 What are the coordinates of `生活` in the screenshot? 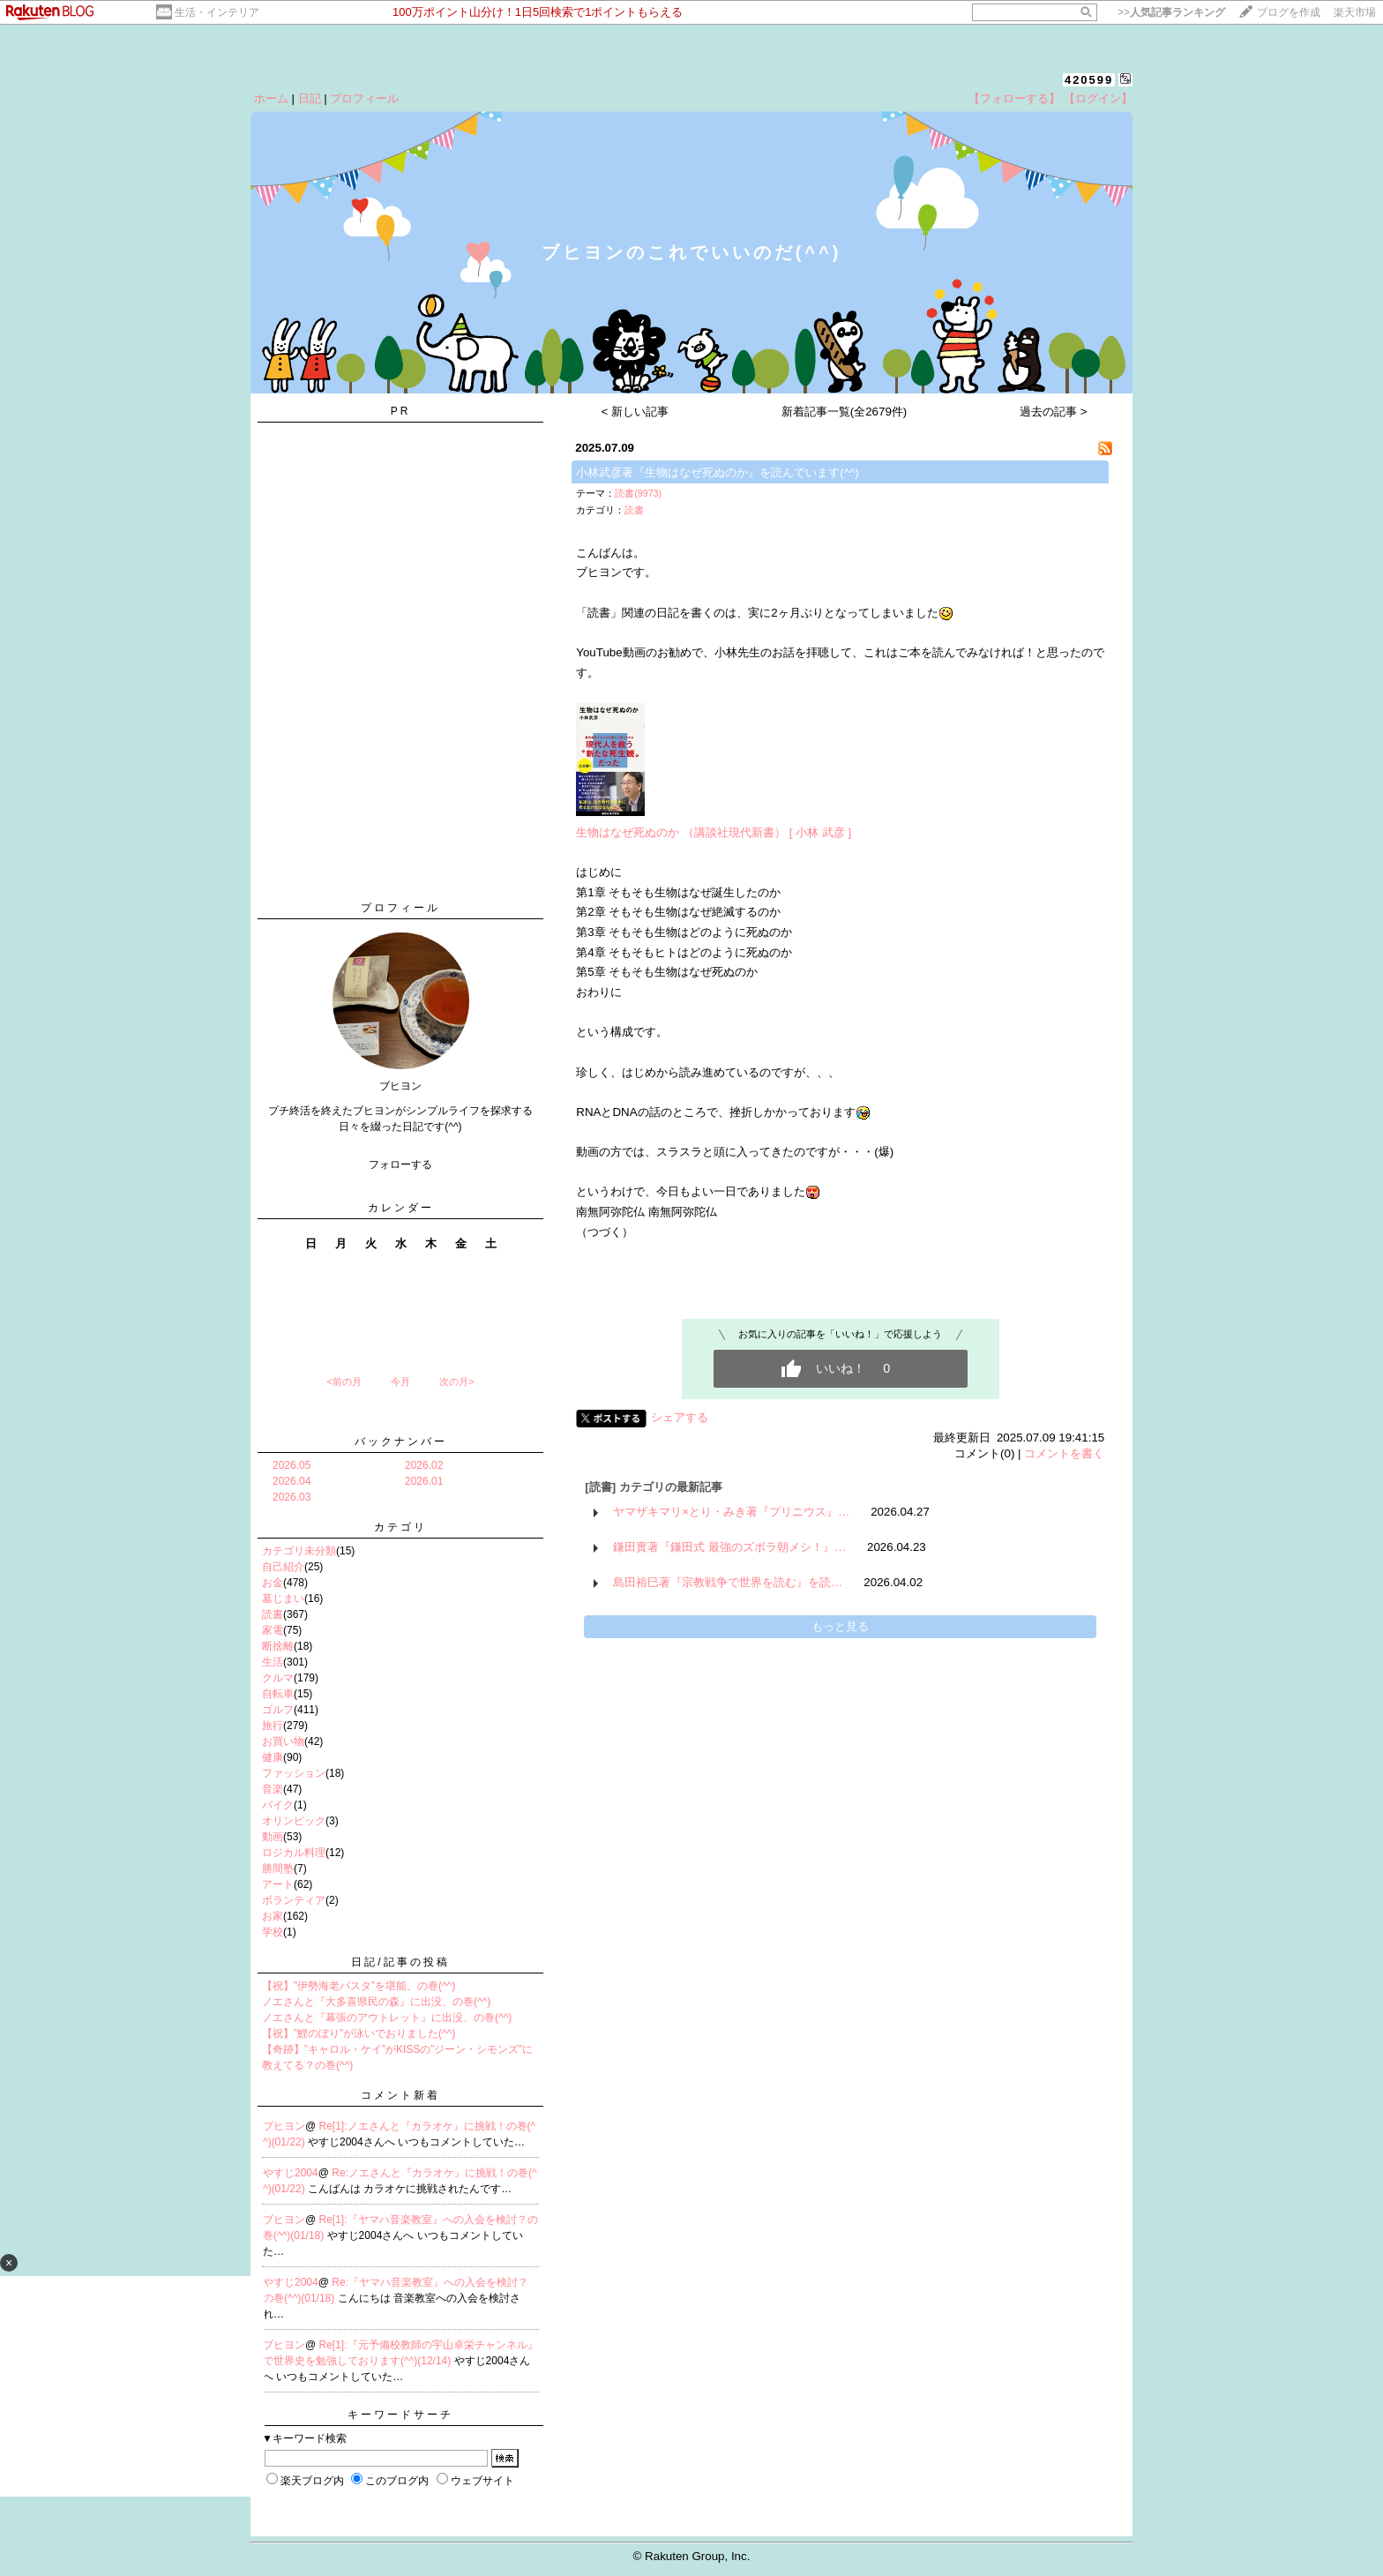 It's located at (272, 1662).